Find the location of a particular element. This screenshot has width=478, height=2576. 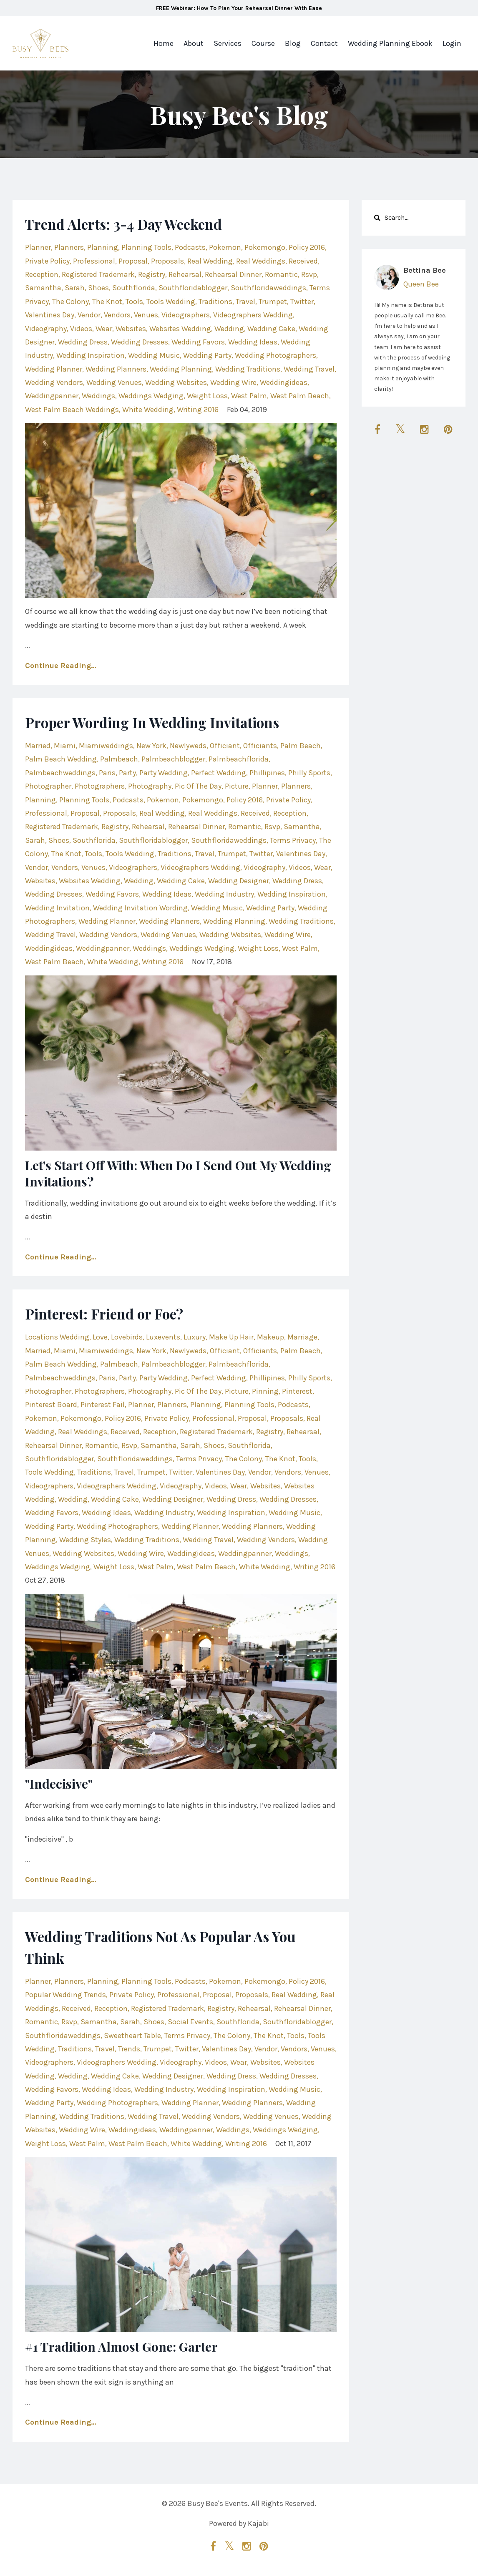

the colony is located at coordinates (70, 301).